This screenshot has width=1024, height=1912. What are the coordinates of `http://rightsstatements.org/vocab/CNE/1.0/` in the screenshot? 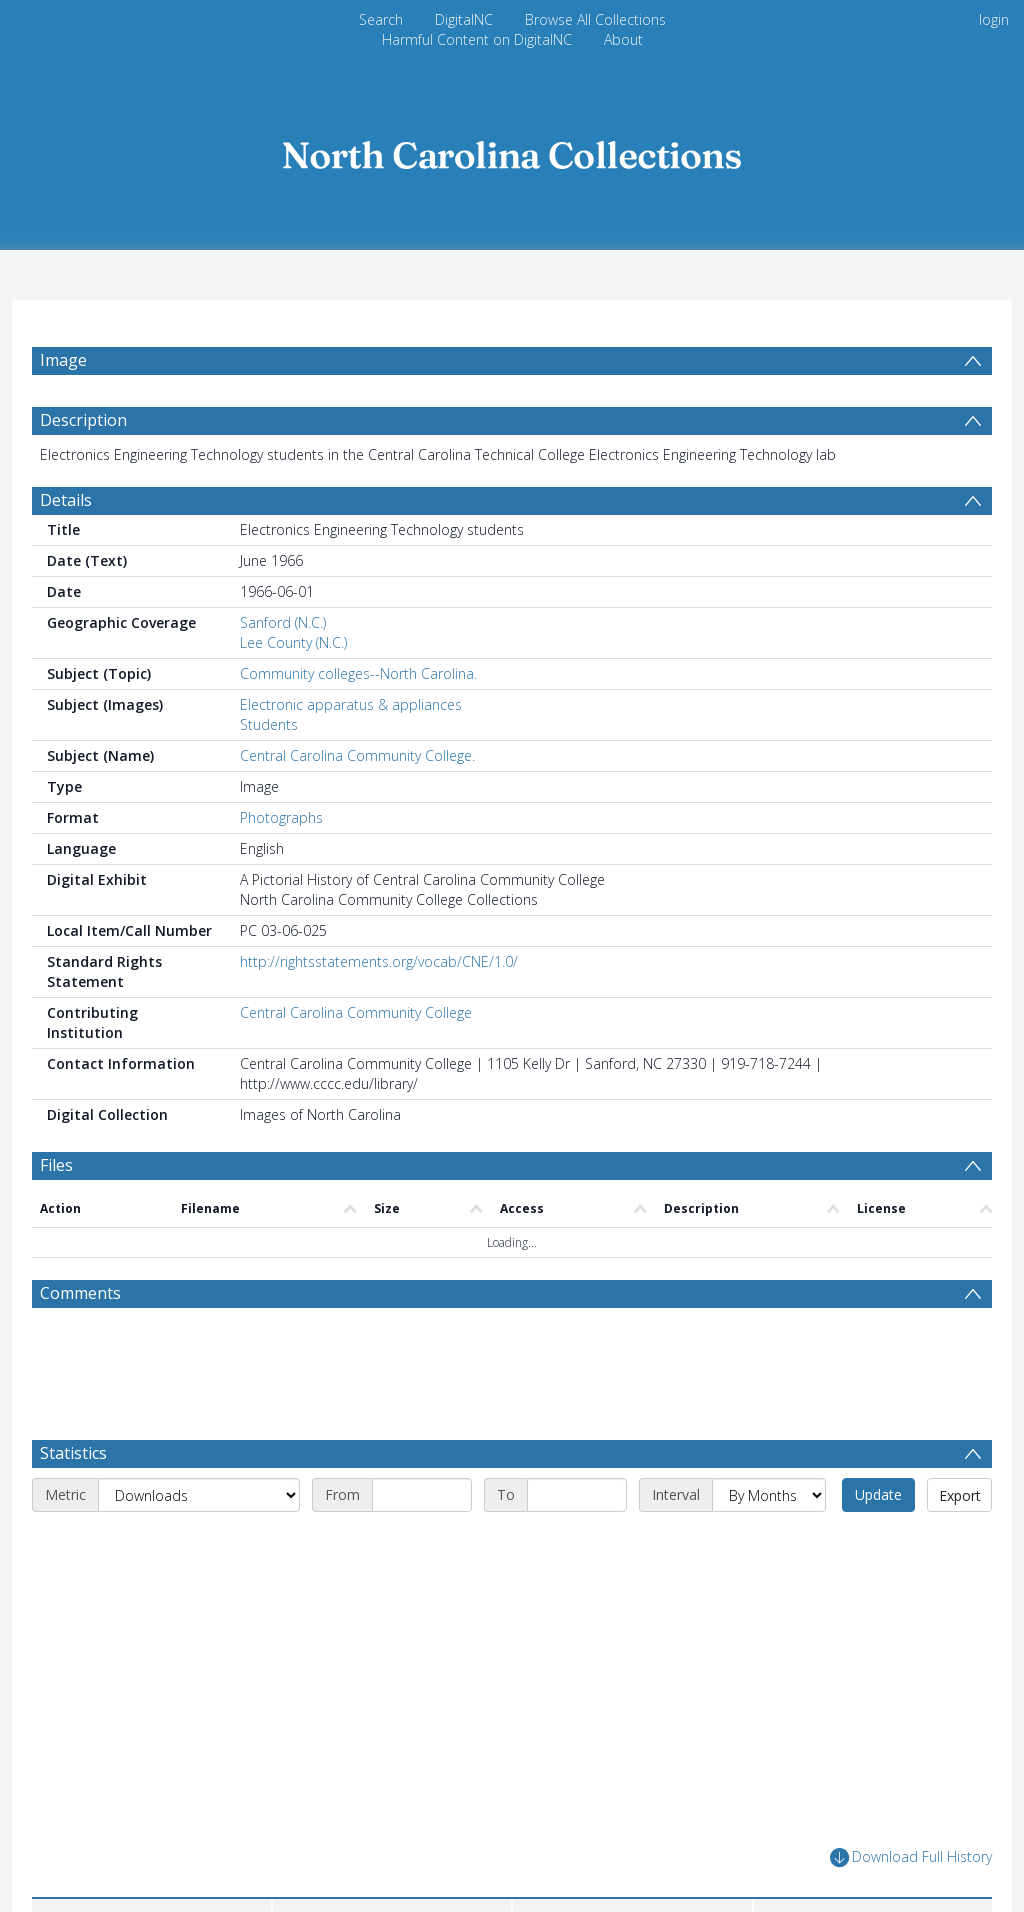 It's located at (379, 961).